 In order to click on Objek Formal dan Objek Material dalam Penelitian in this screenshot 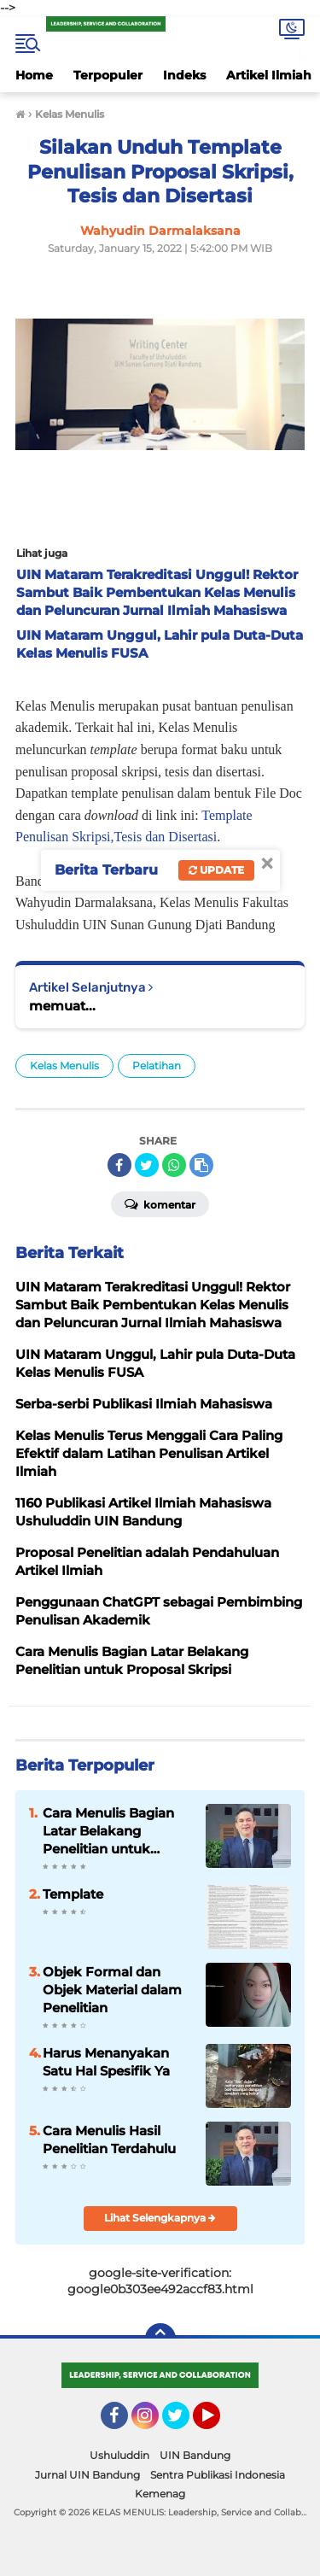, I will do `click(112, 1990)`.